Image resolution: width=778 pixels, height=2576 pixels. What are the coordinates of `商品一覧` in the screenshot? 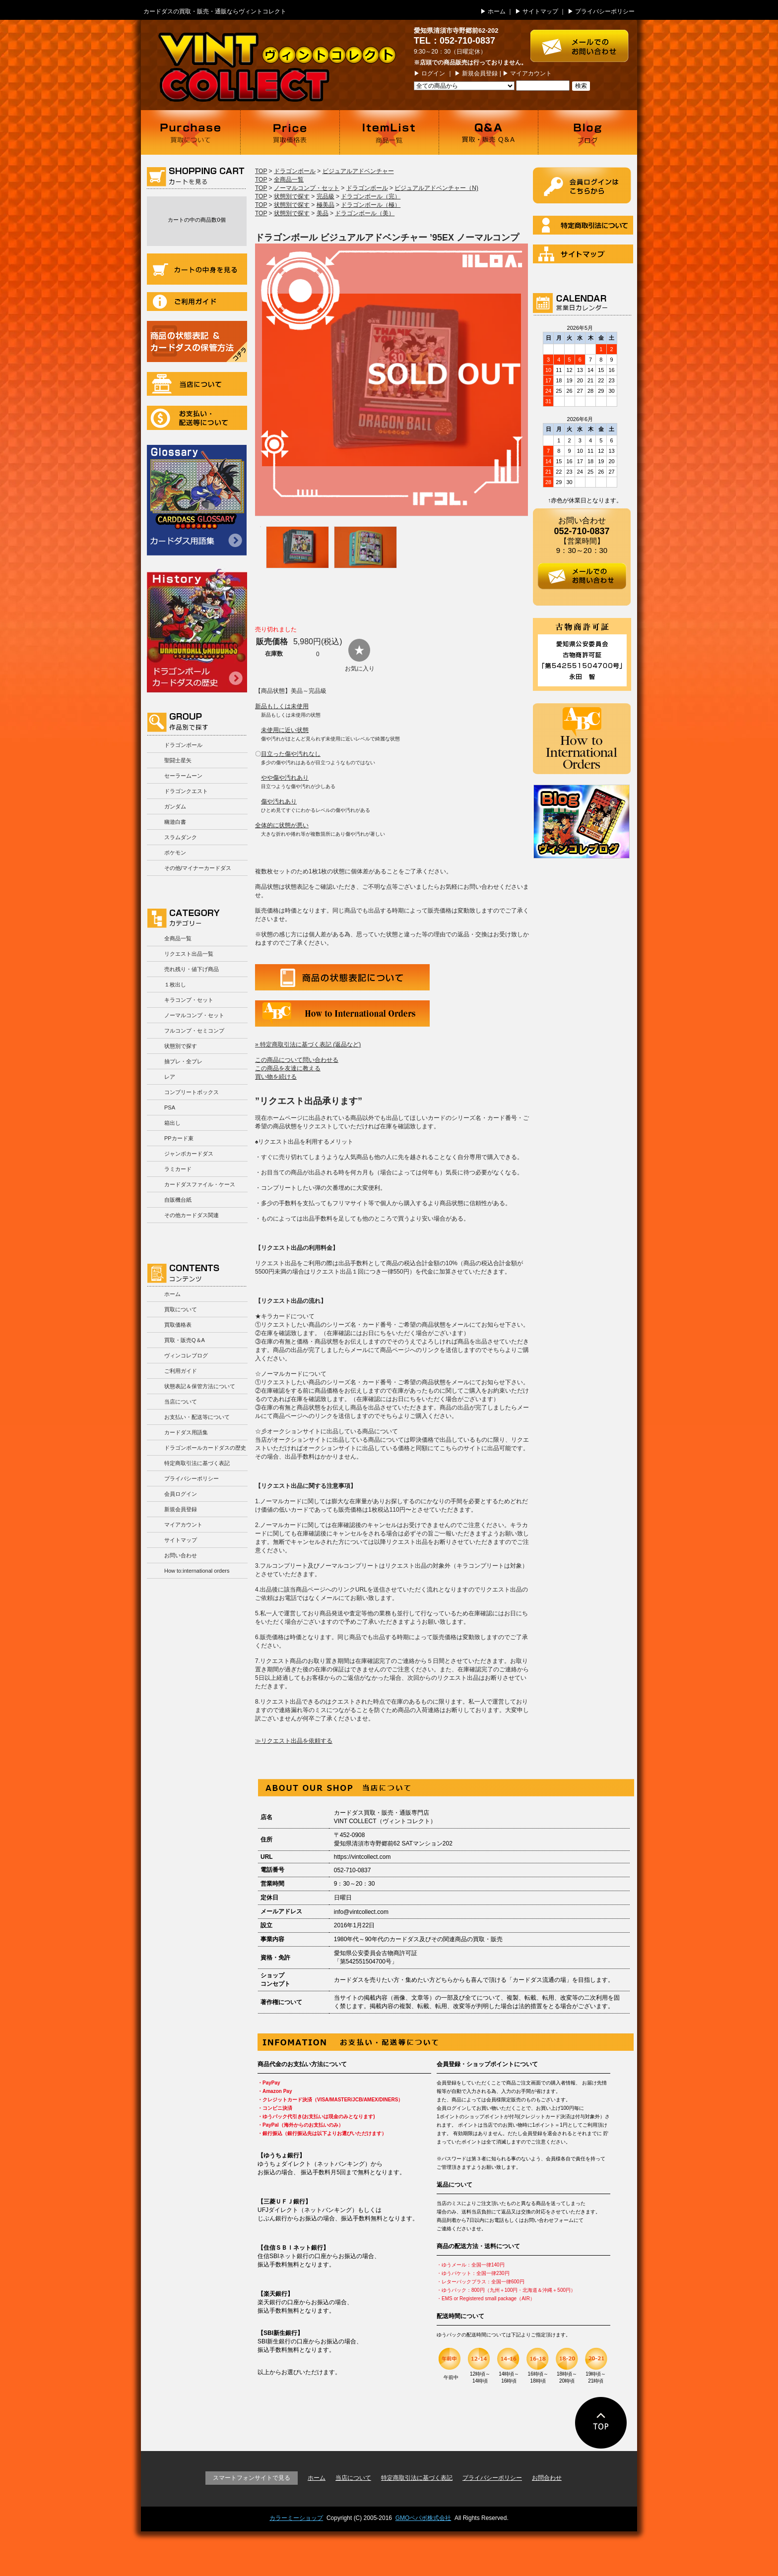 It's located at (389, 132).